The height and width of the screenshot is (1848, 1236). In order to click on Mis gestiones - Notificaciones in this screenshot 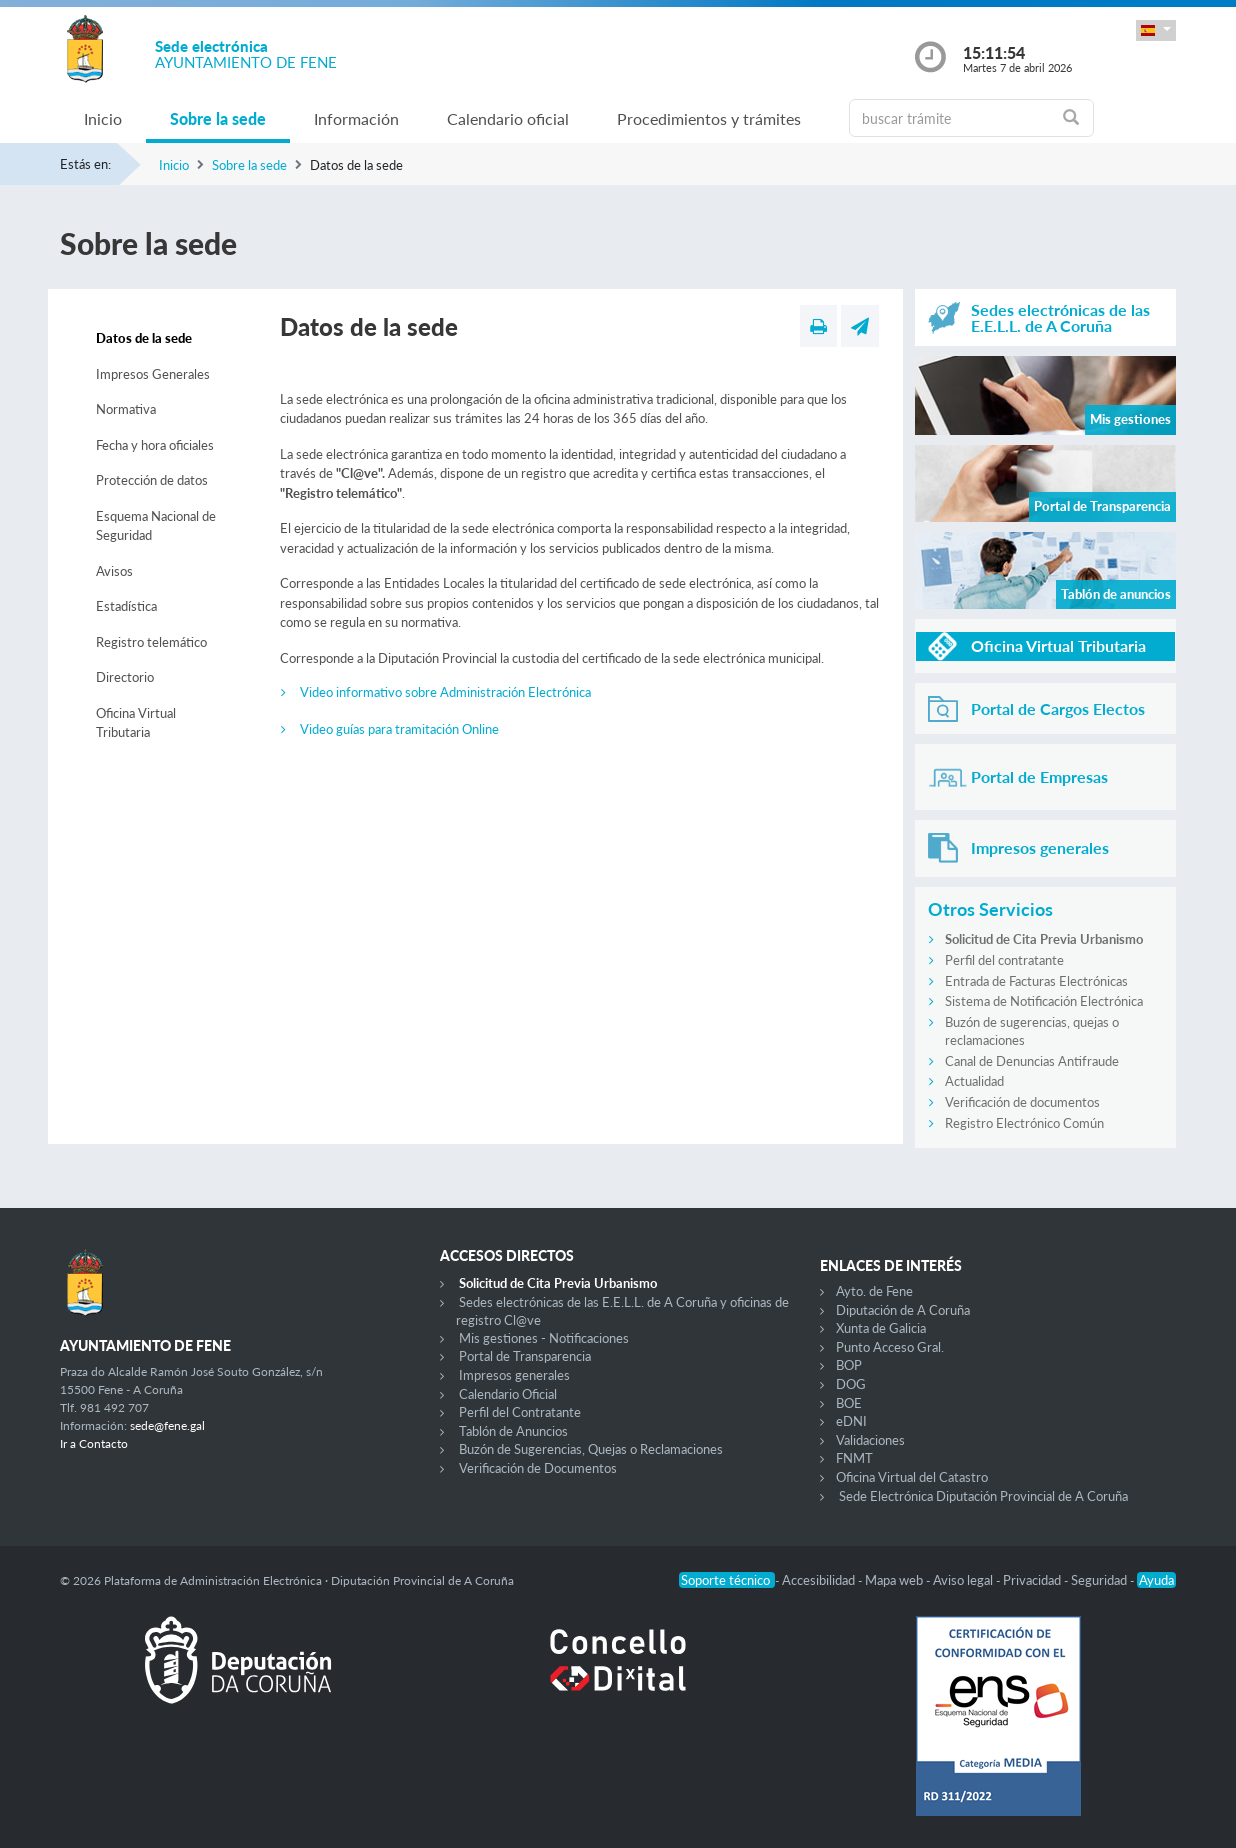, I will do `click(544, 1338)`.